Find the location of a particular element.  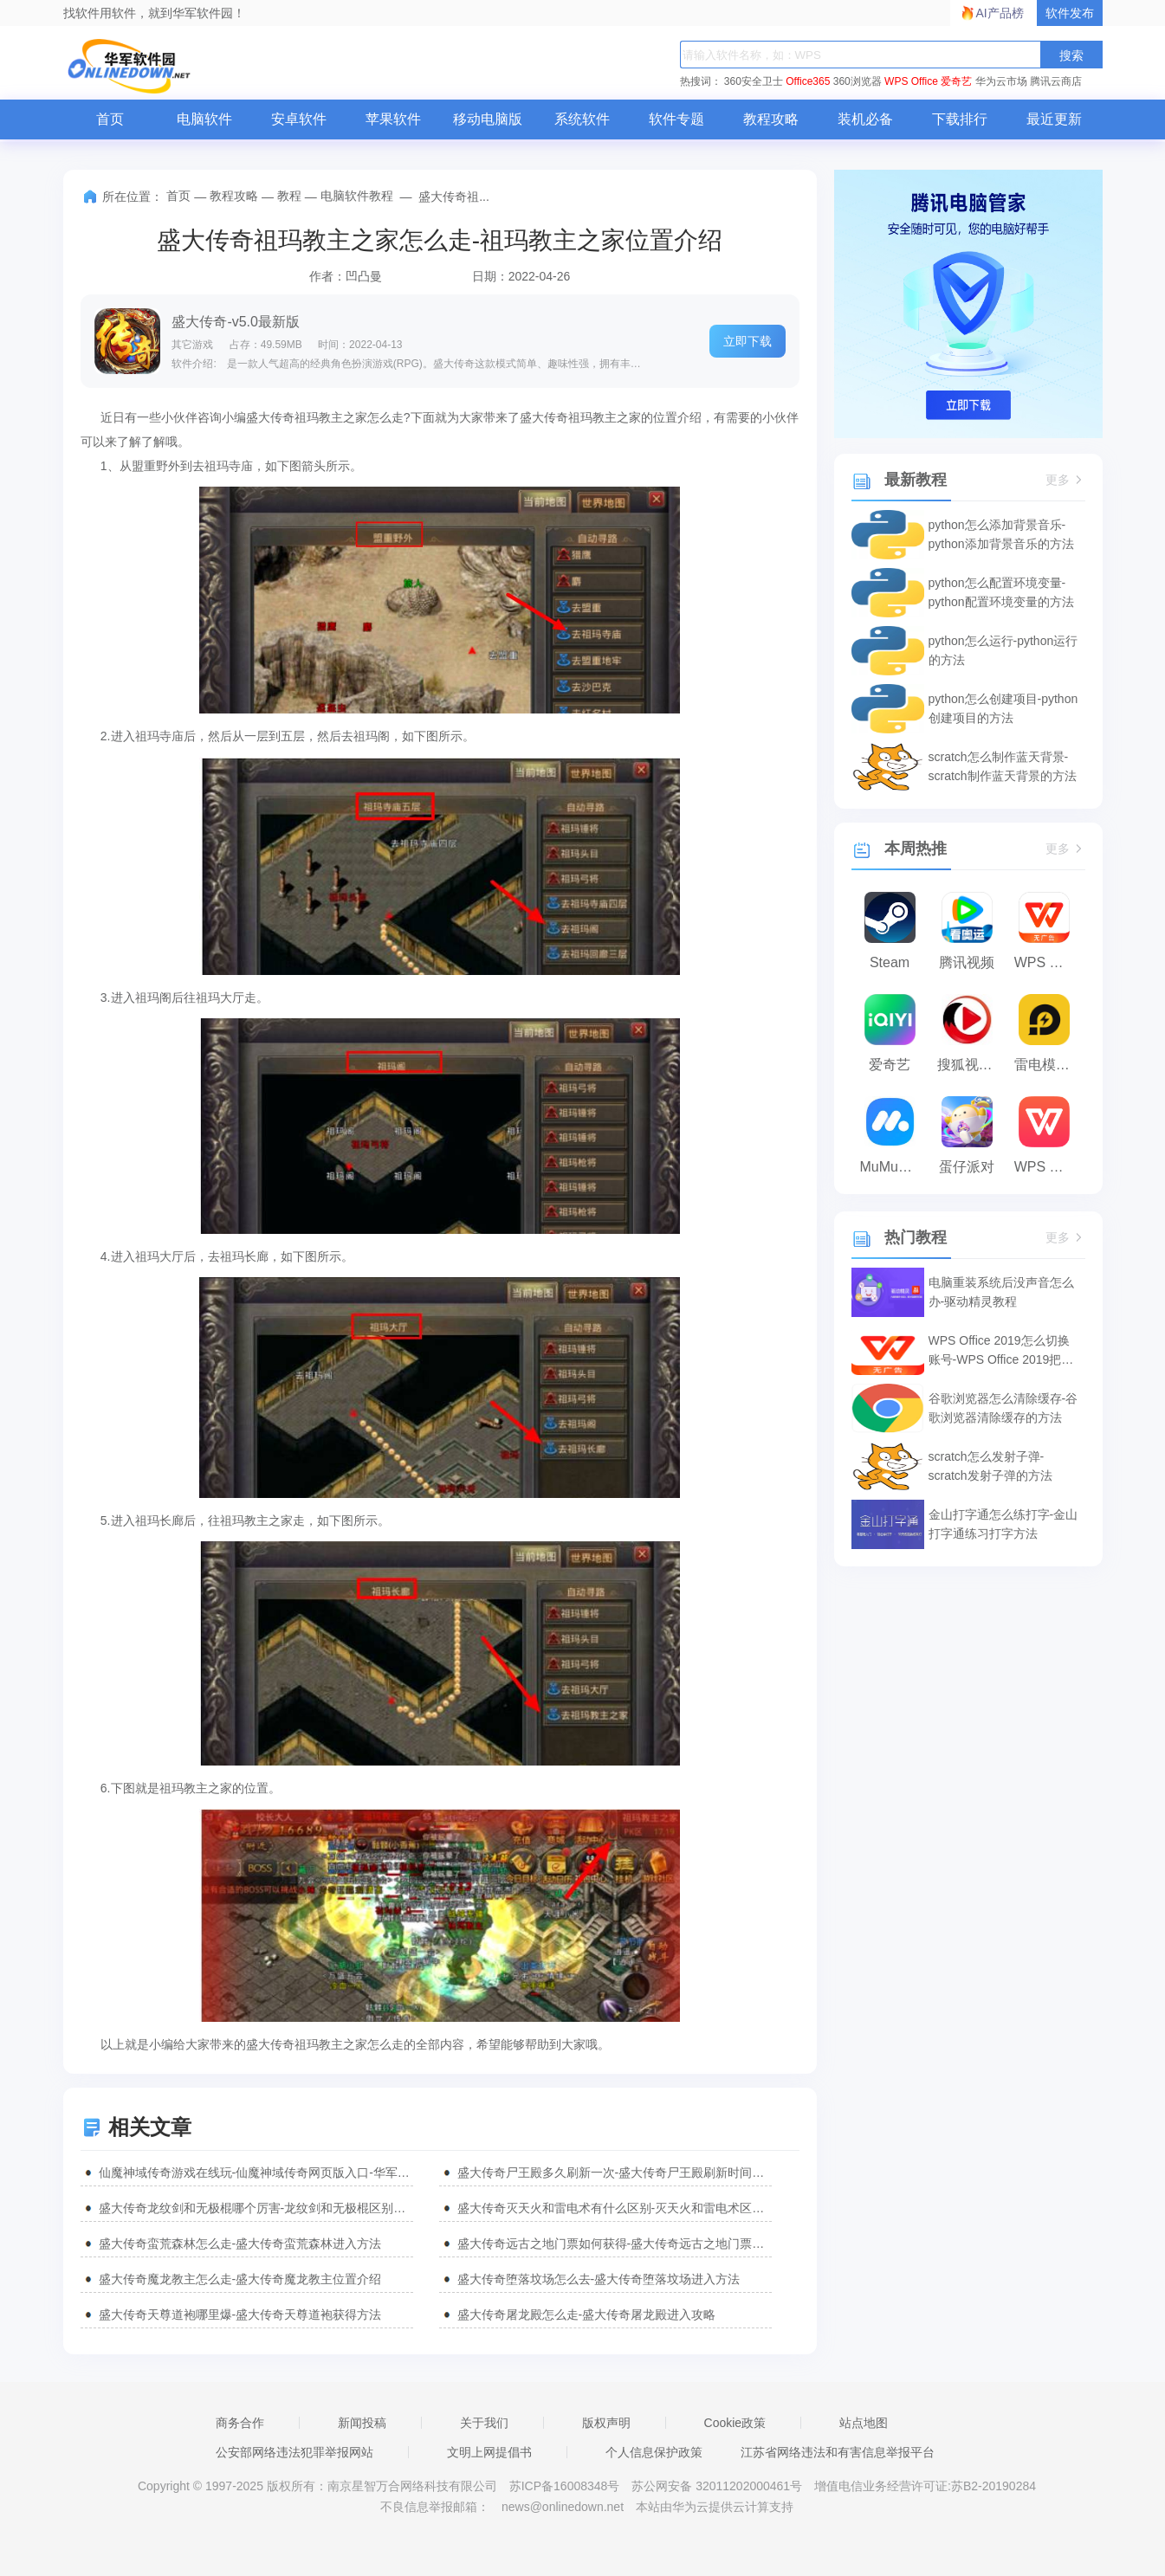

python怎么添加背景音乐-python添加背景音乐的方法 is located at coordinates (1001, 534).